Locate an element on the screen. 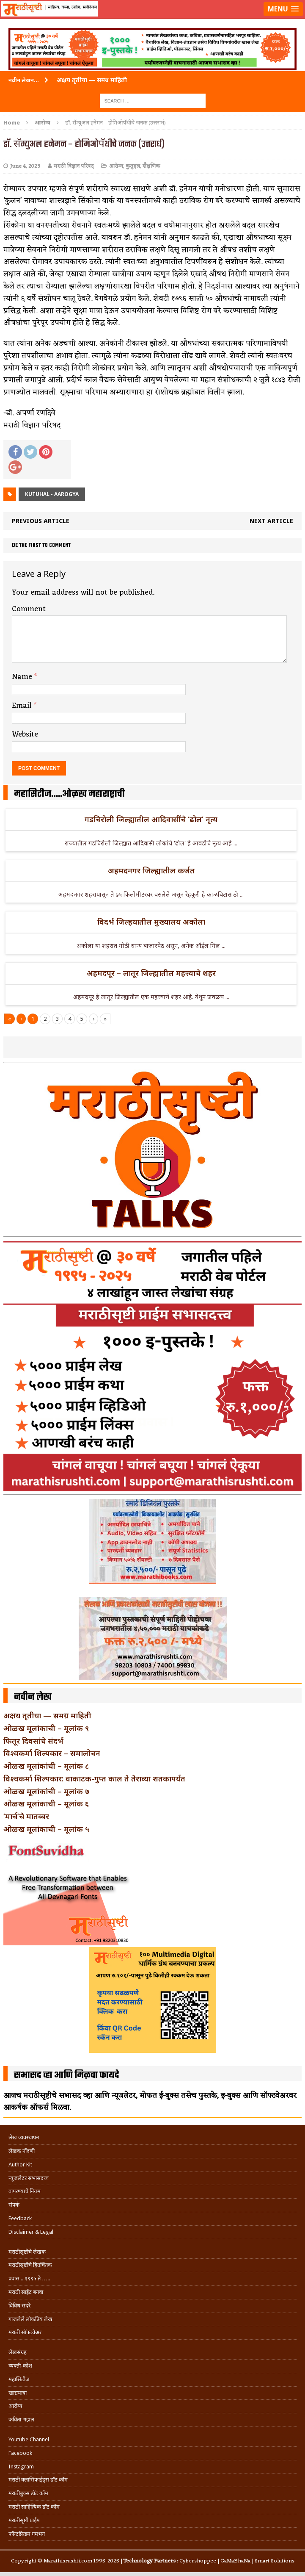 The height and width of the screenshot is (2576, 305). Name is located at coordinates (23, 677).